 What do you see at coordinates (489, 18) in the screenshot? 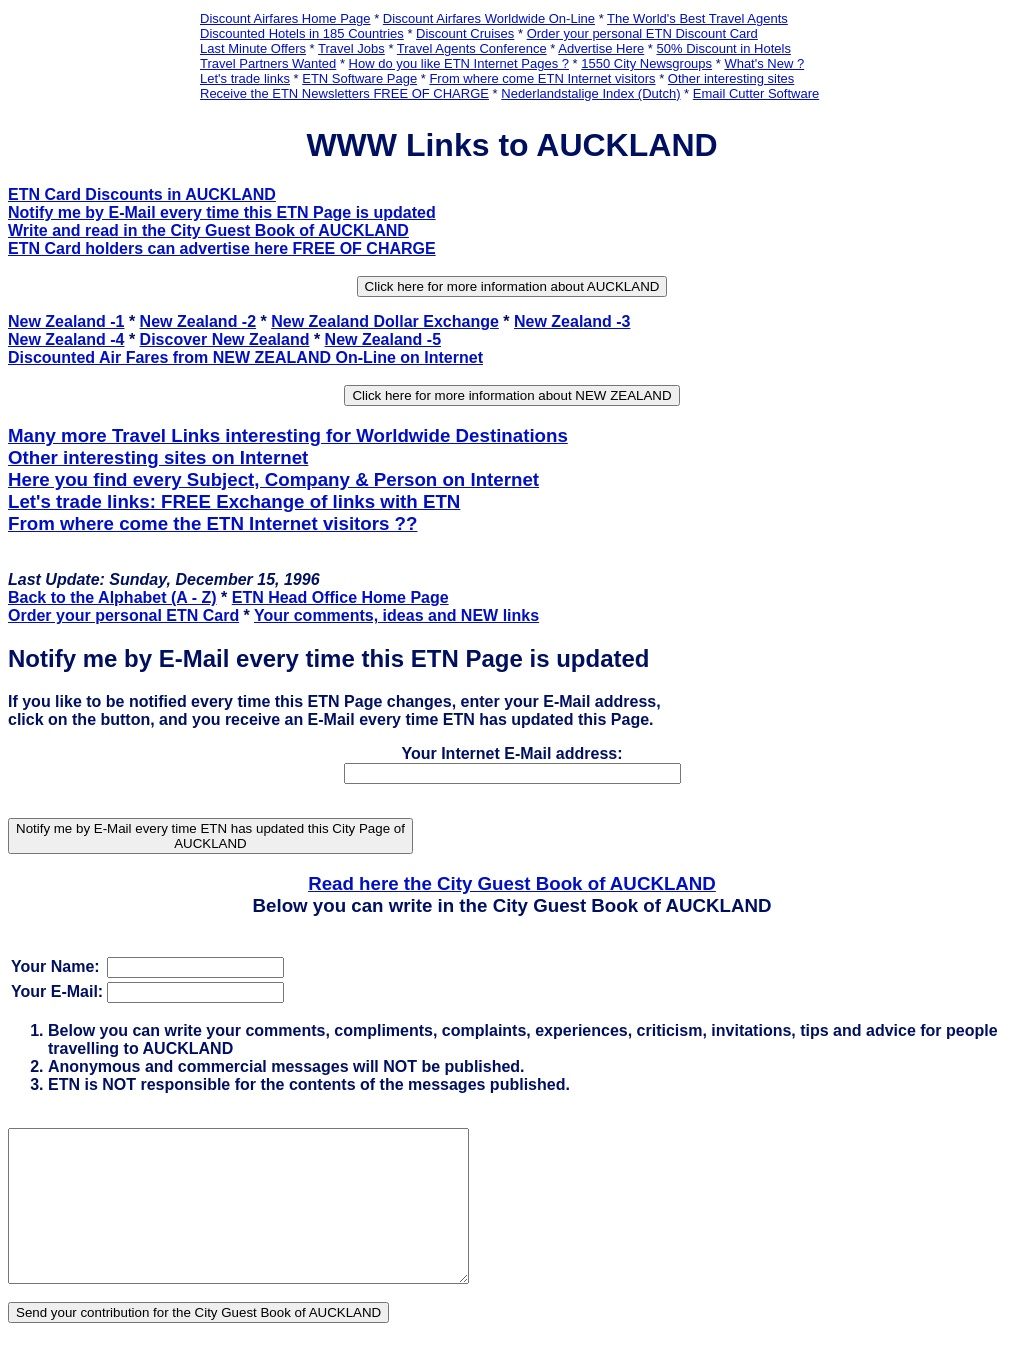
I see `Discount Airfares Worldwide On-Line` at bounding box center [489, 18].